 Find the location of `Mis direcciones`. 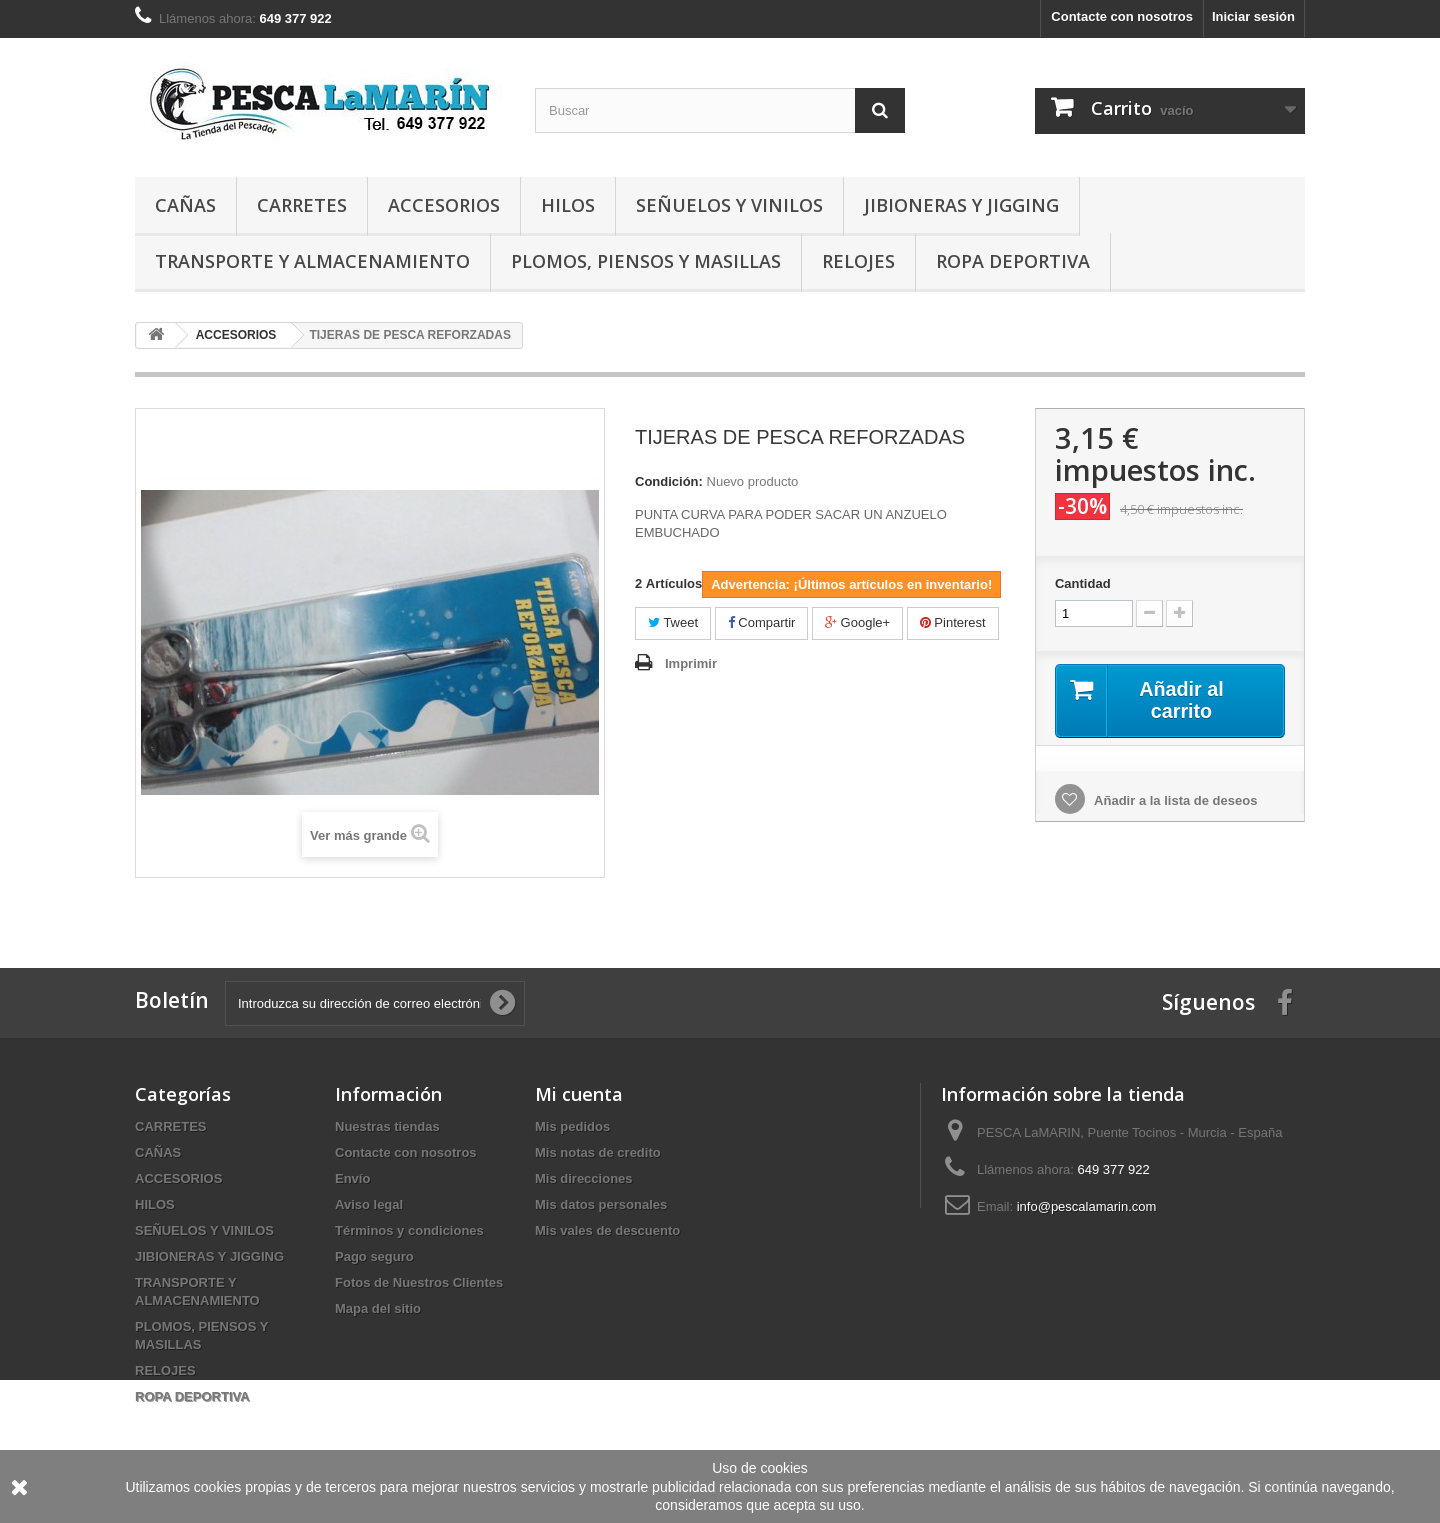

Mis direcciones is located at coordinates (584, 1178).